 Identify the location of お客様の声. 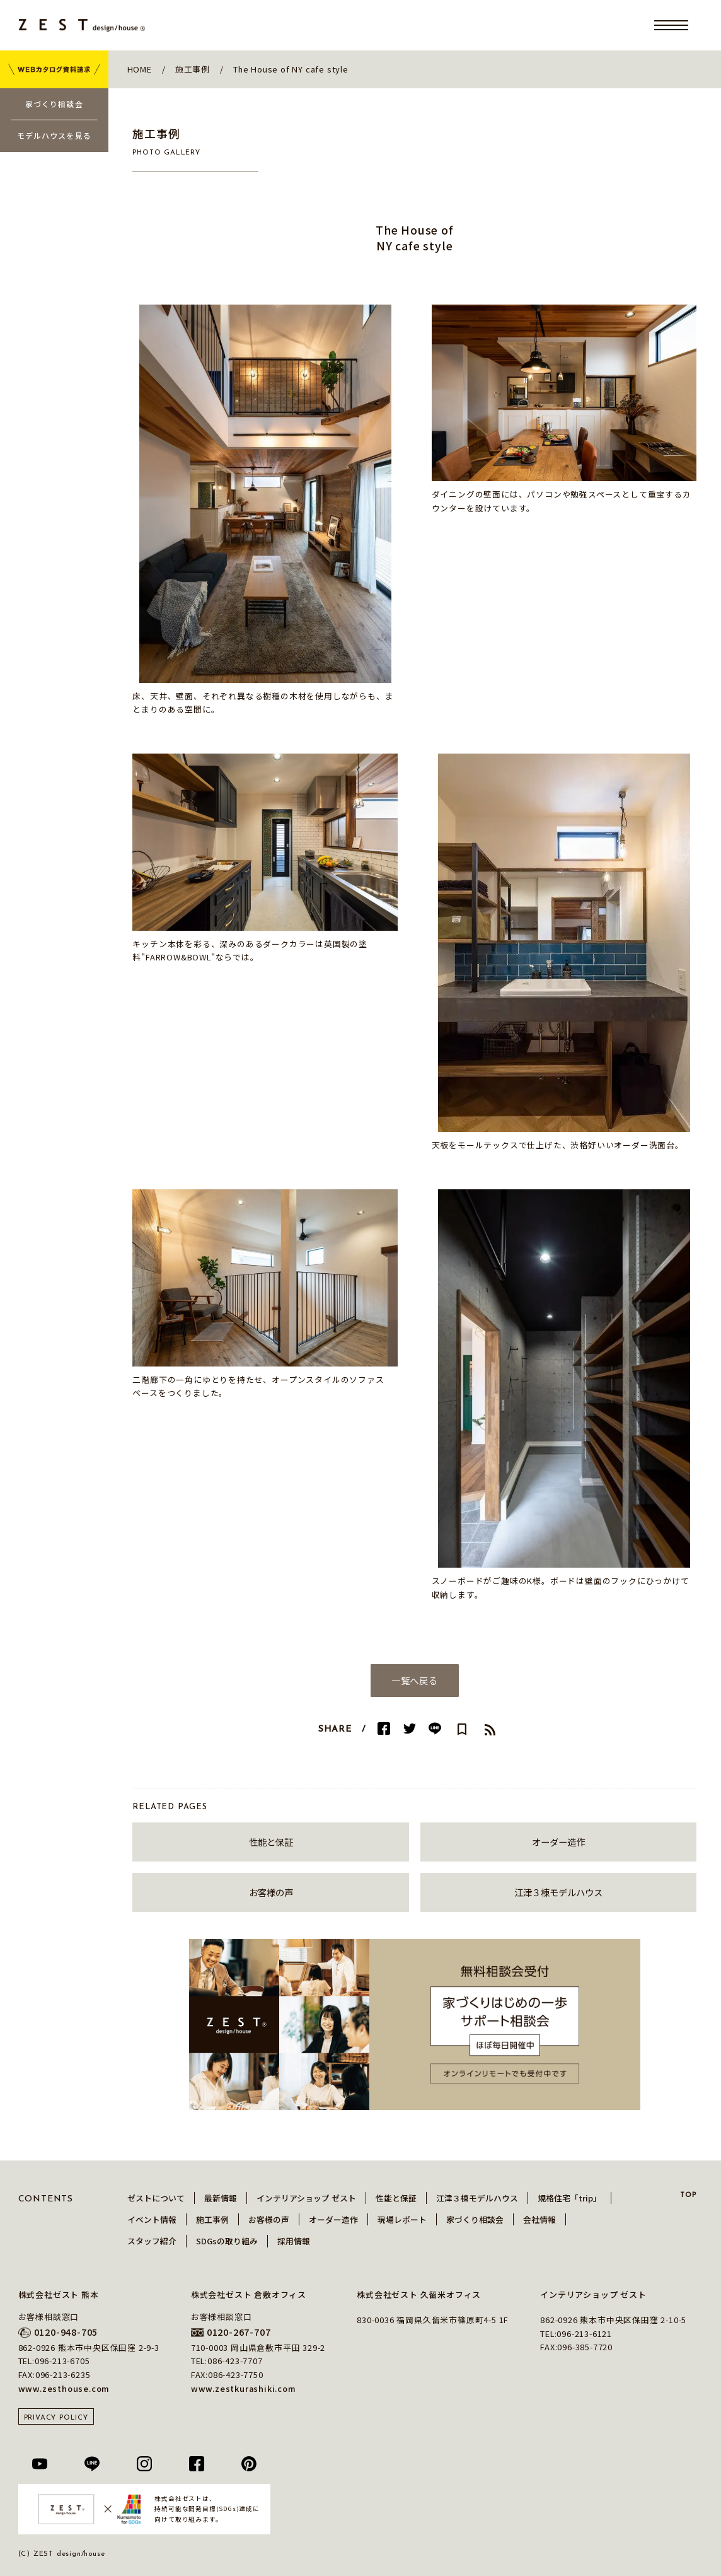
(271, 1892).